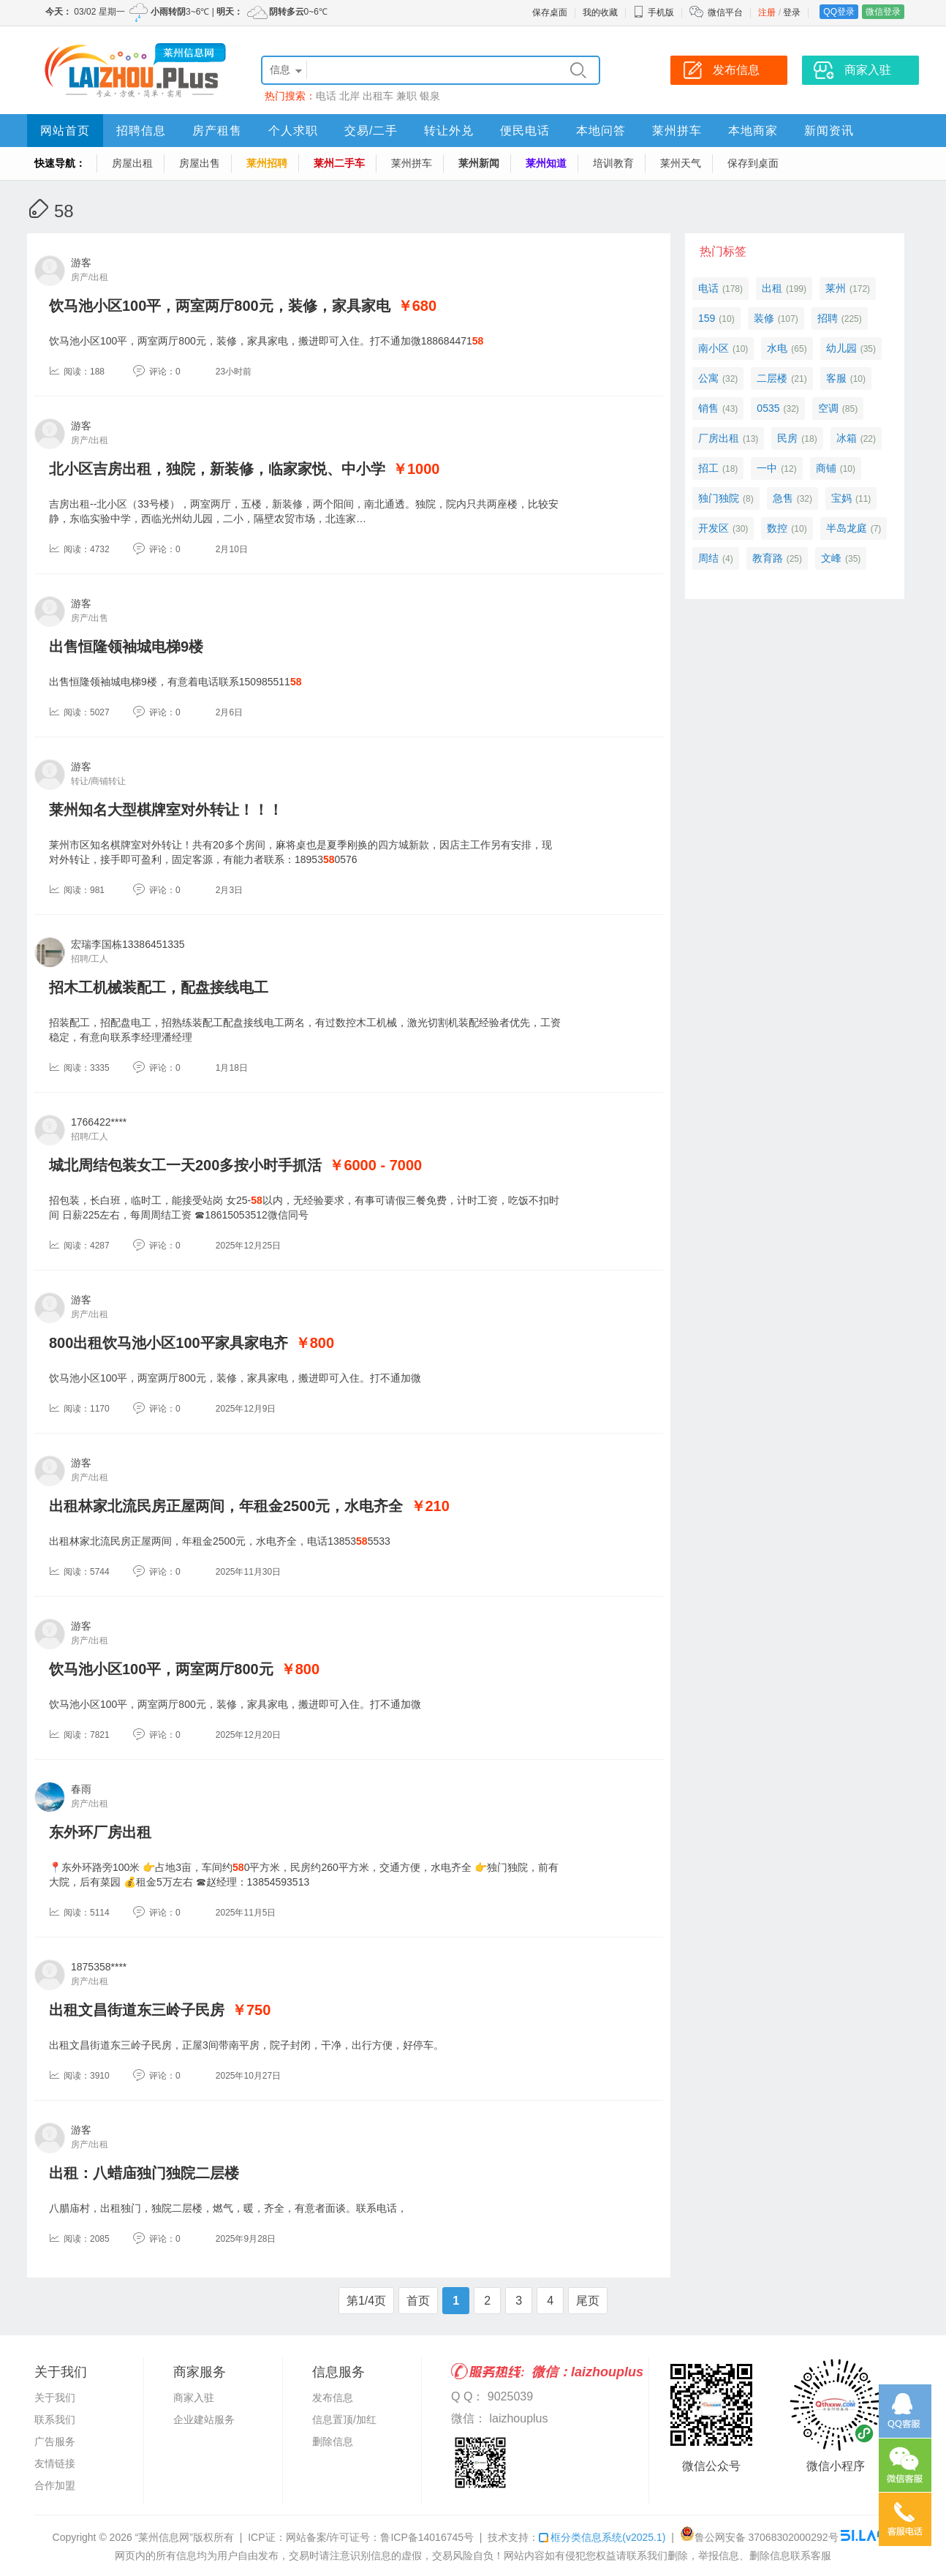 Image resolution: width=946 pixels, height=2576 pixels. What do you see at coordinates (708, 468) in the screenshot?
I see `招工` at bounding box center [708, 468].